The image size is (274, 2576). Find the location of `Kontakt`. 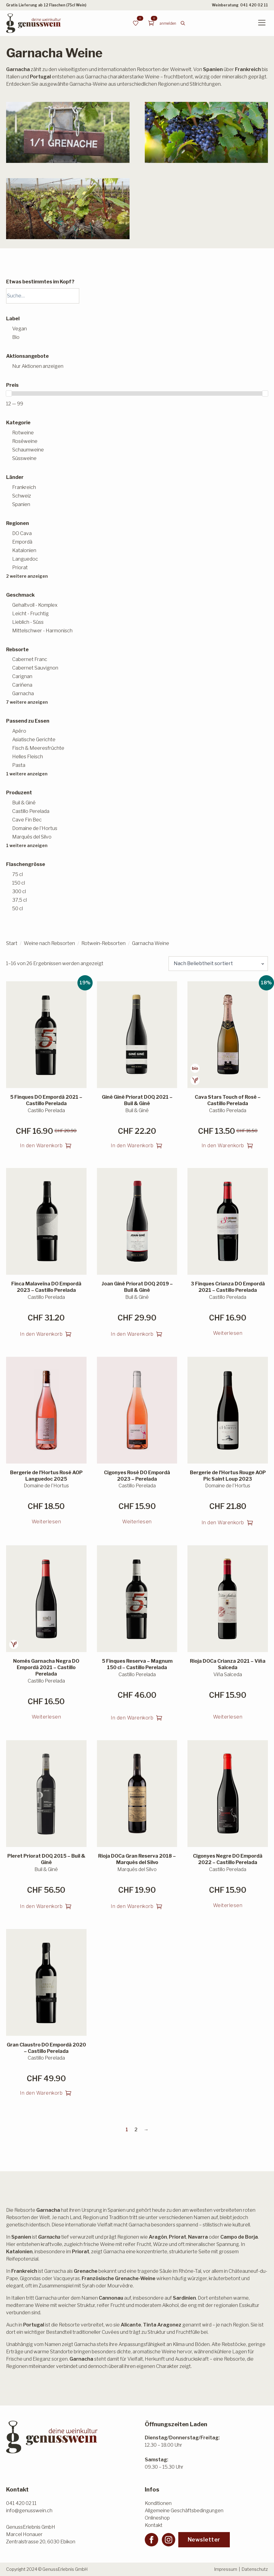

Kontakt is located at coordinates (153, 2525).